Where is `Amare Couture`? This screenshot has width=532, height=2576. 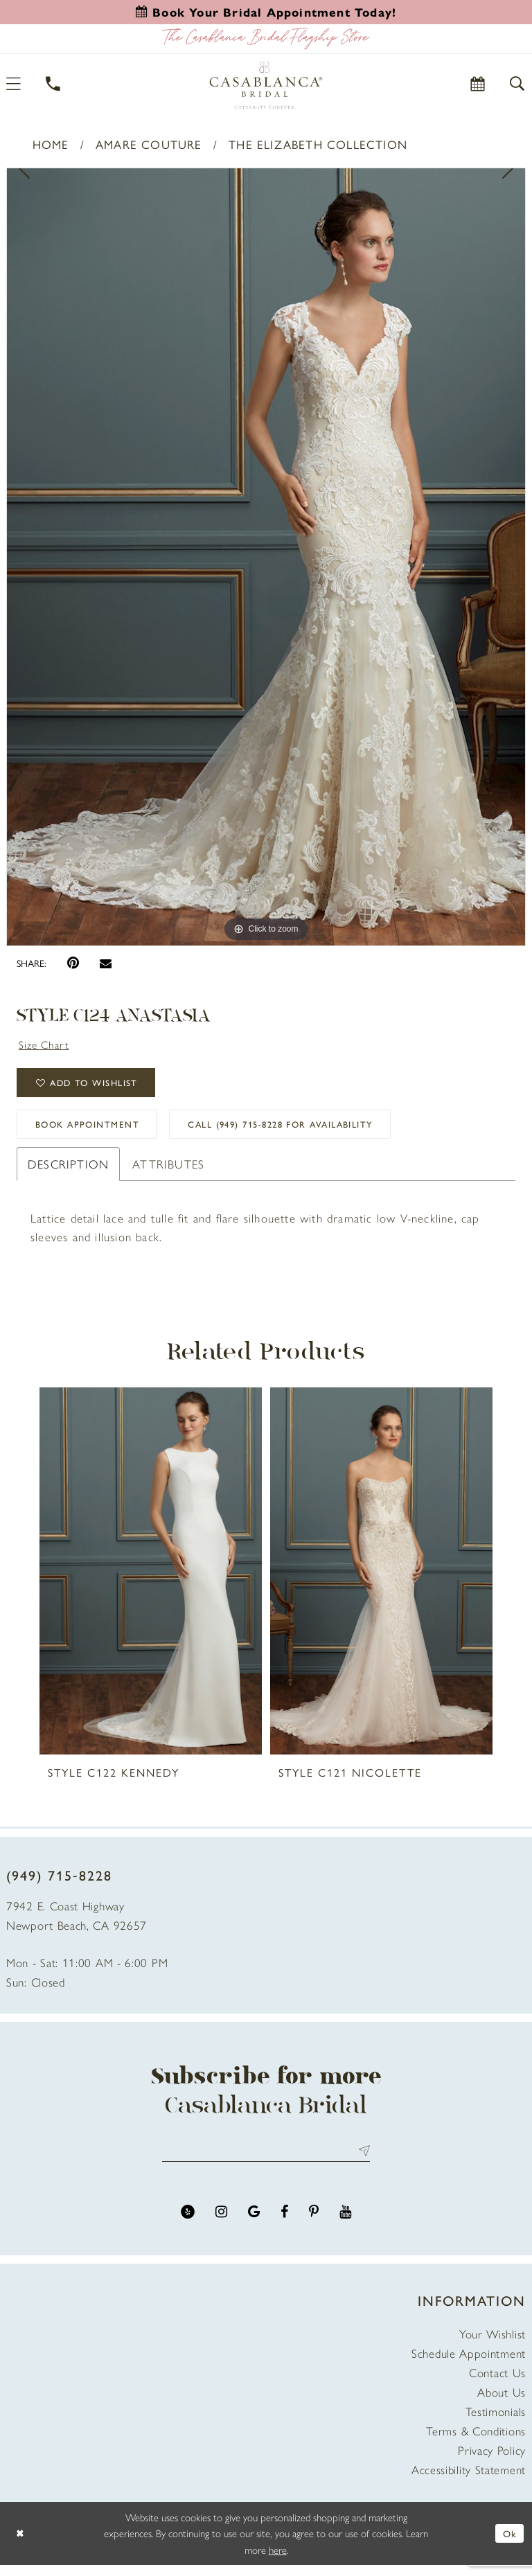 Amare Couture is located at coordinates (149, 144).